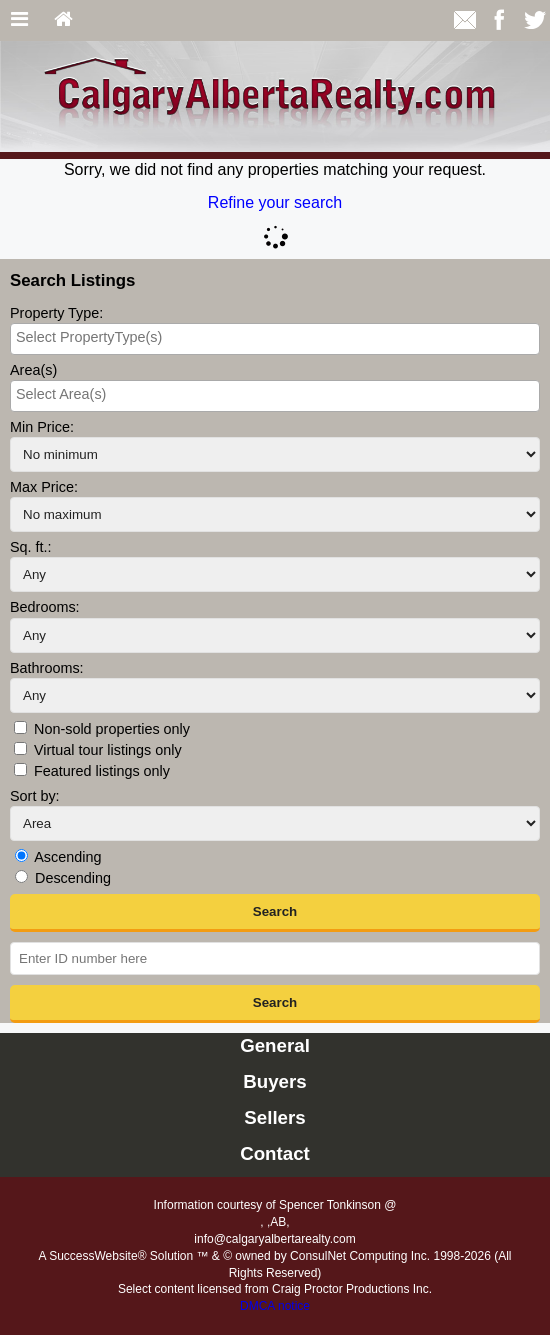 The width and height of the screenshot is (550, 1335). What do you see at coordinates (44, 487) in the screenshot?
I see `Max Price:` at bounding box center [44, 487].